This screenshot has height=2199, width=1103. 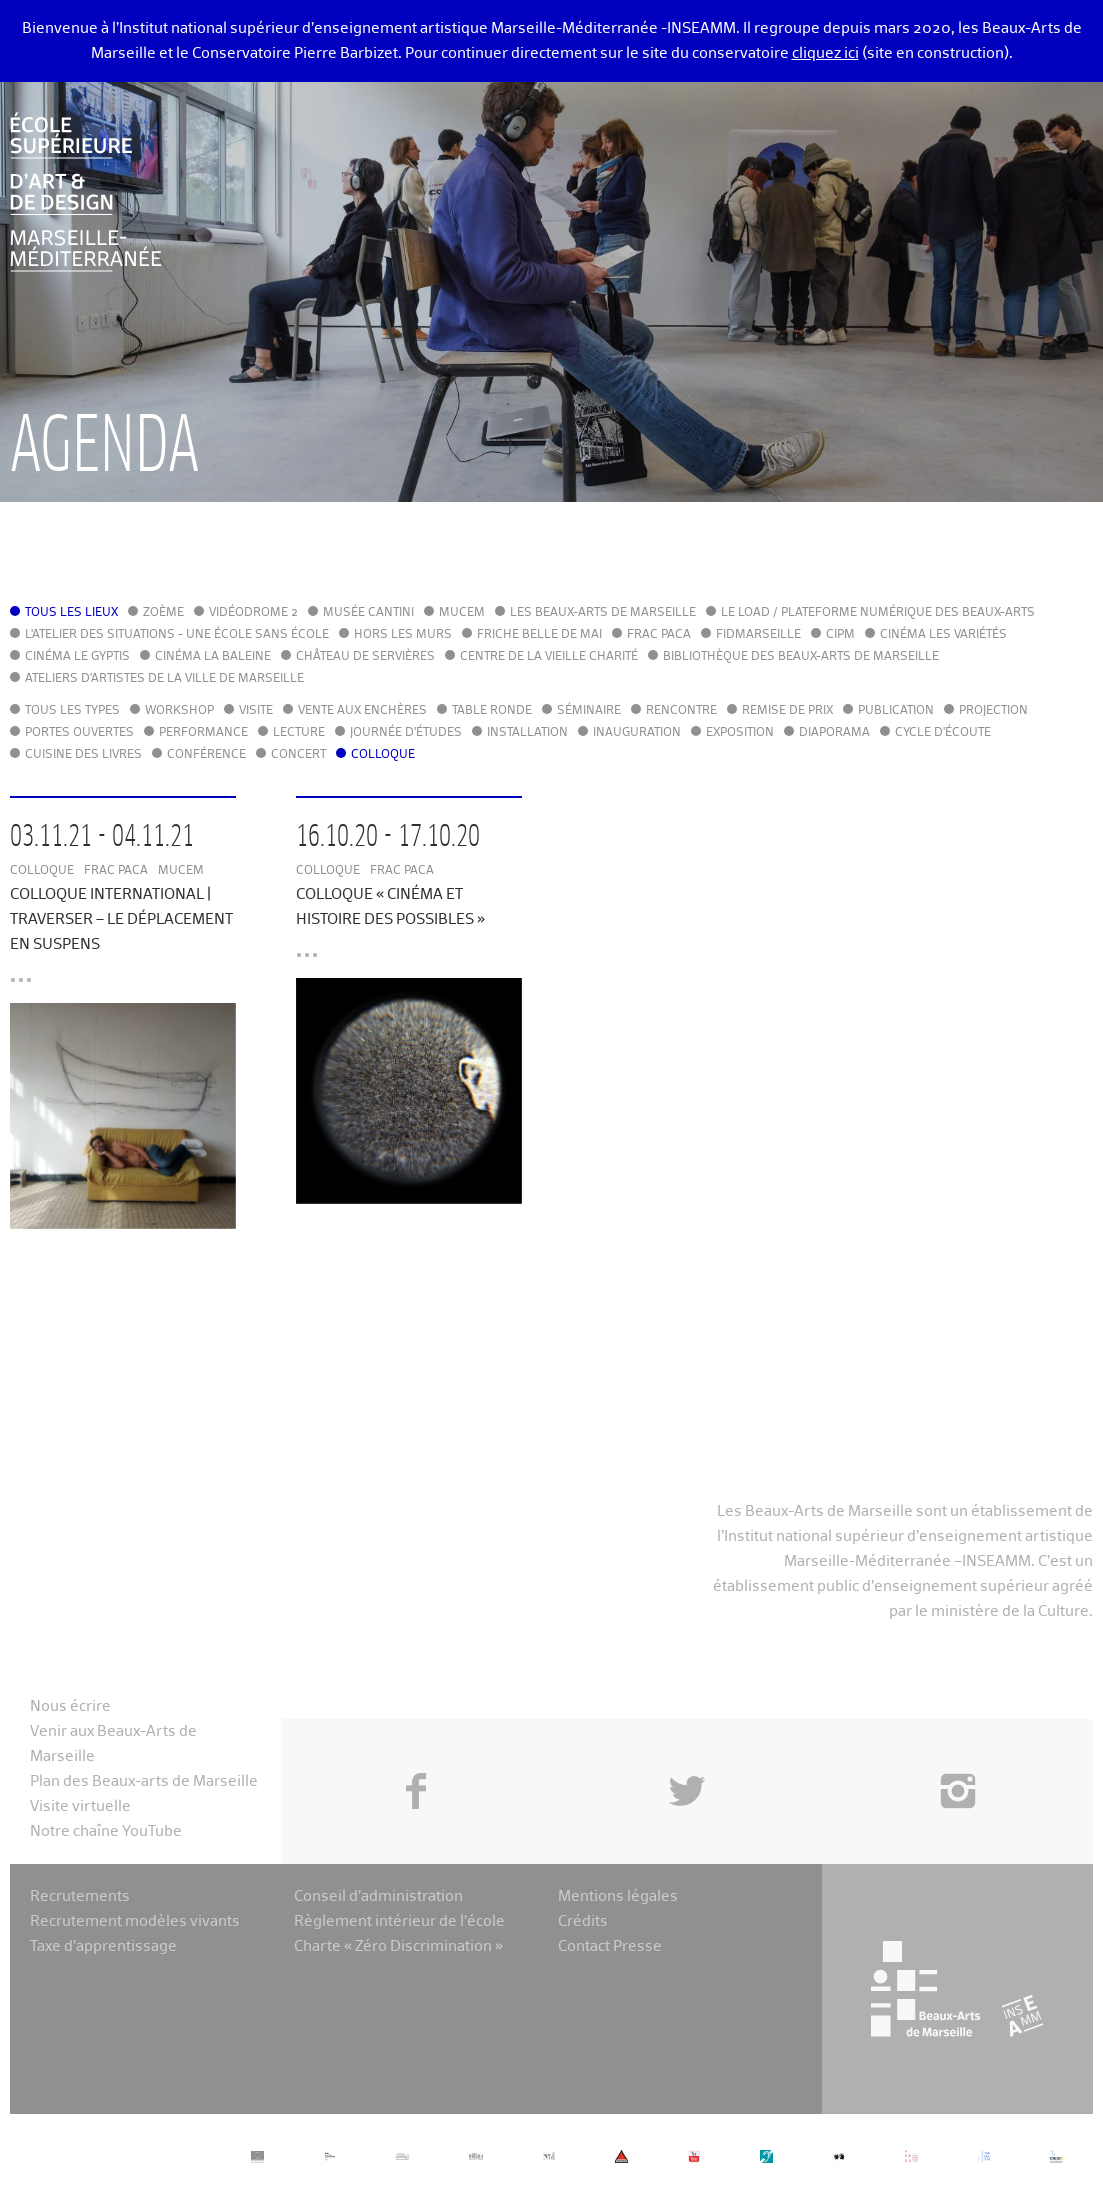 I want to click on Notre chaîne YouTube, so click(x=106, y=1831).